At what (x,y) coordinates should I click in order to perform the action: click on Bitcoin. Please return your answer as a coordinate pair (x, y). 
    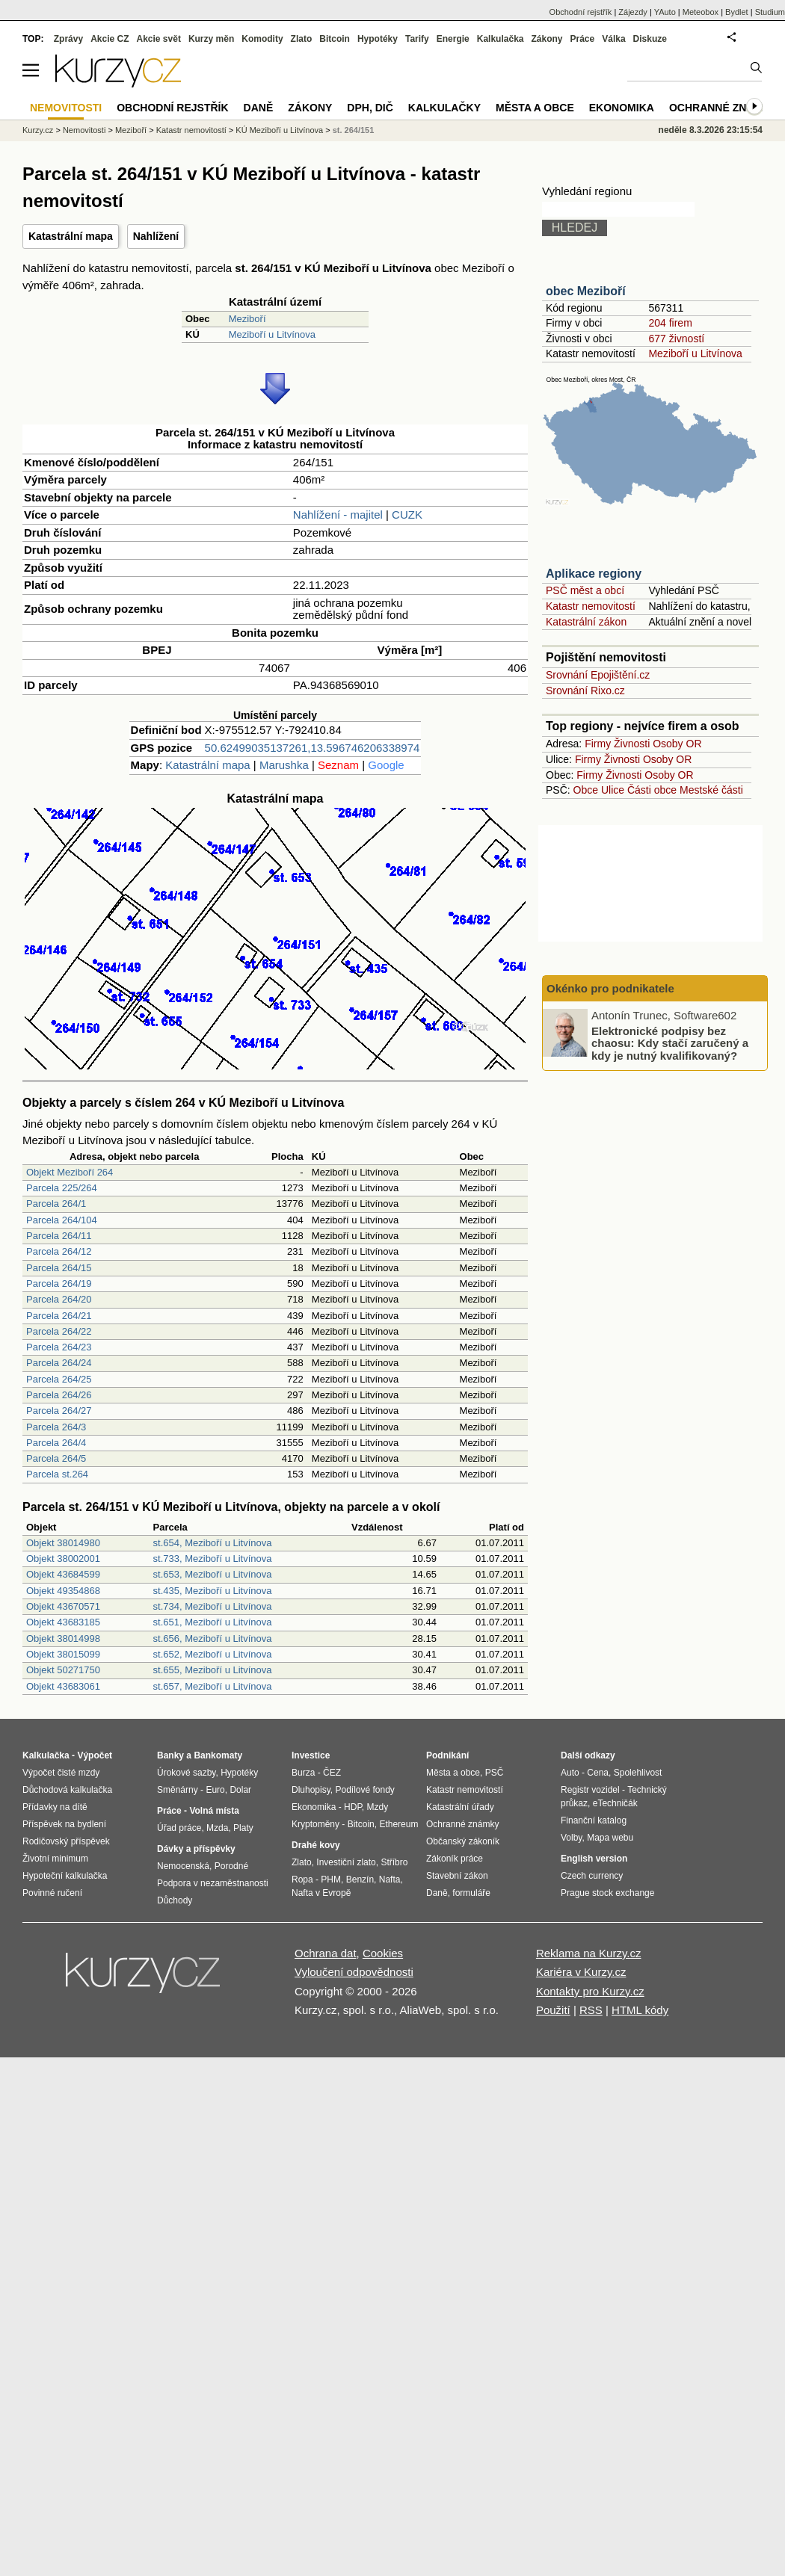
    Looking at the image, I should click on (334, 39).